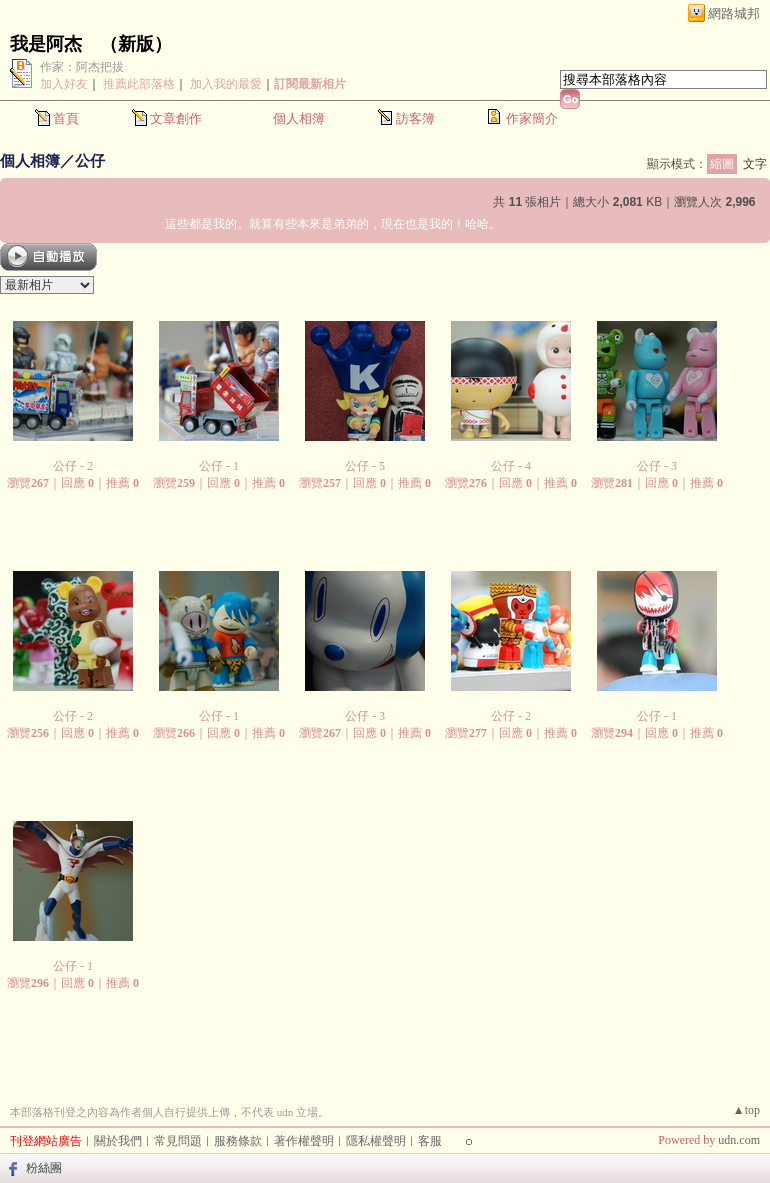  What do you see at coordinates (178, 1141) in the screenshot?
I see `常見問題` at bounding box center [178, 1141].